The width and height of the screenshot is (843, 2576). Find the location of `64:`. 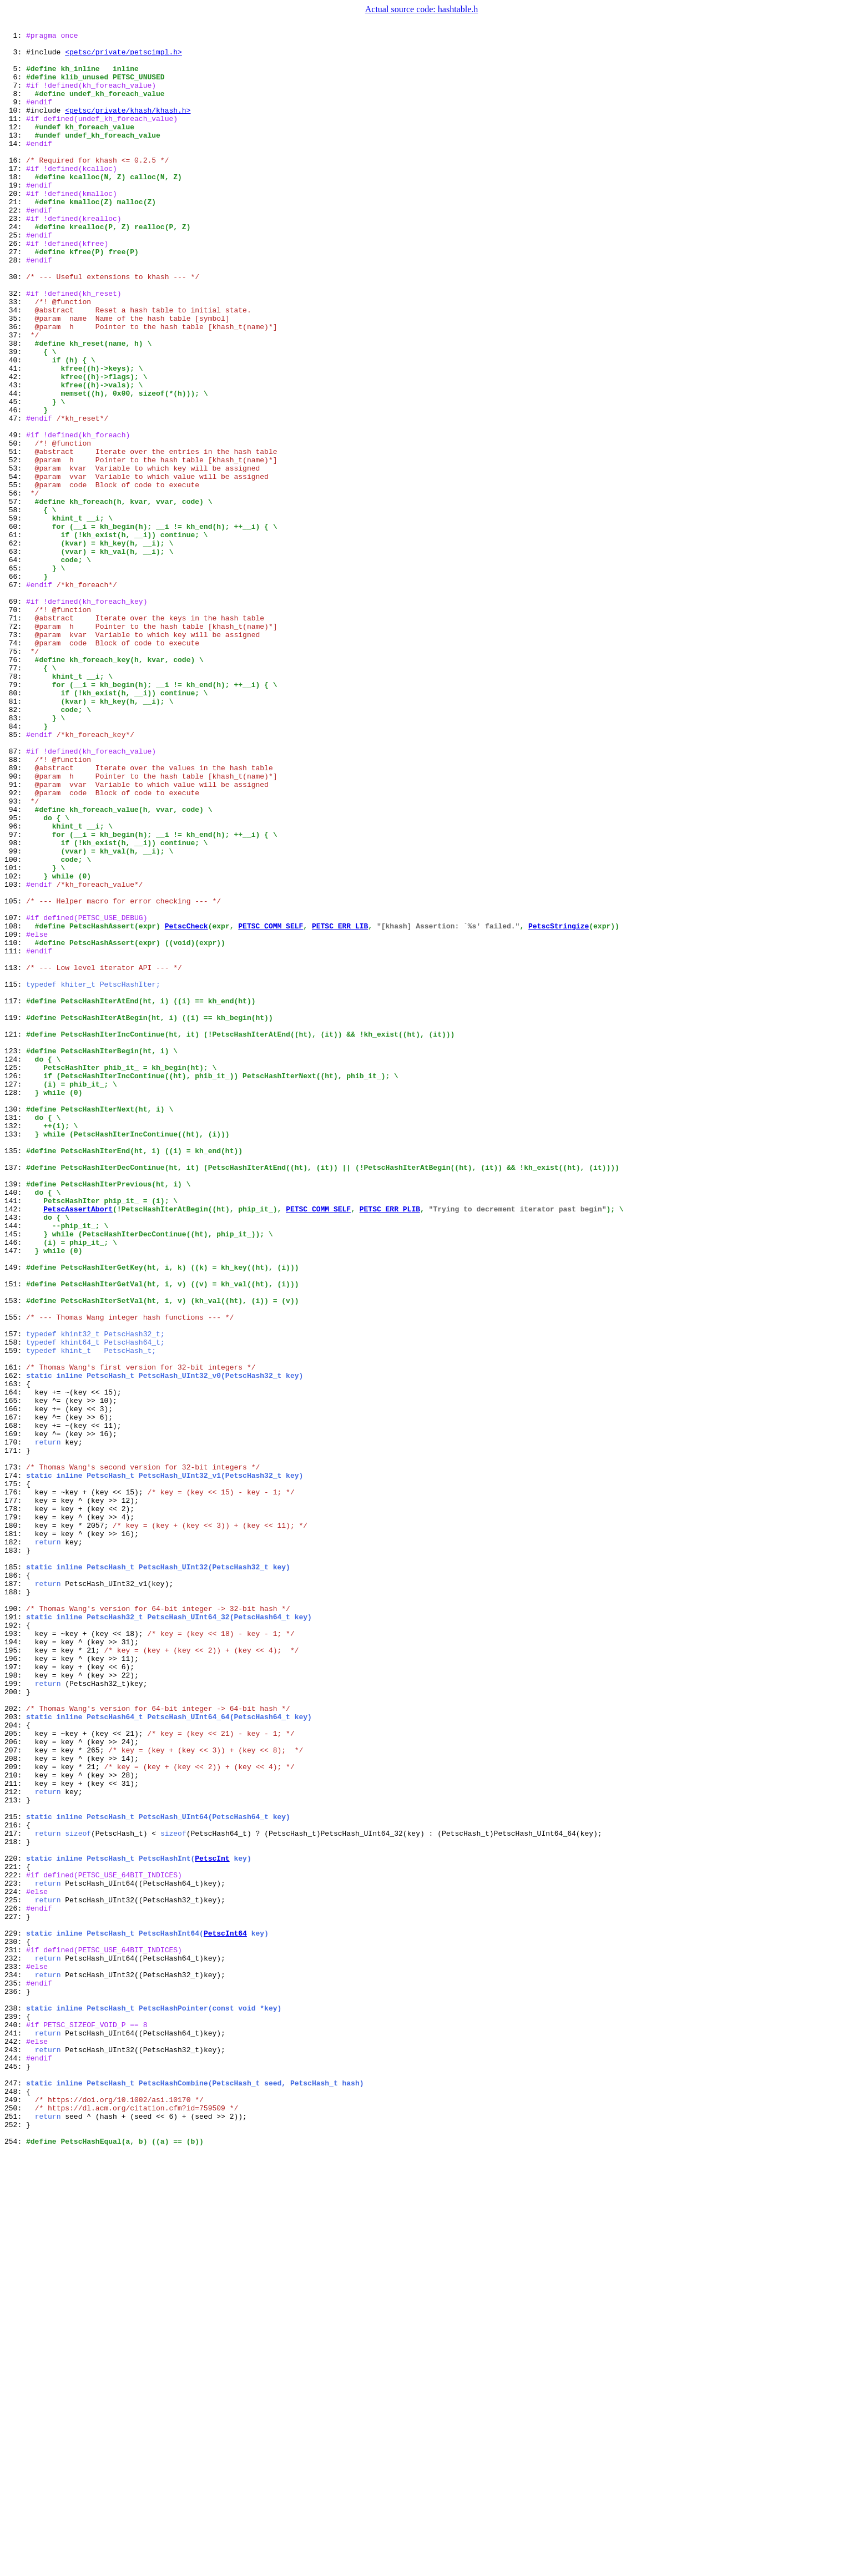

64: is located at coordinates (15, 666).